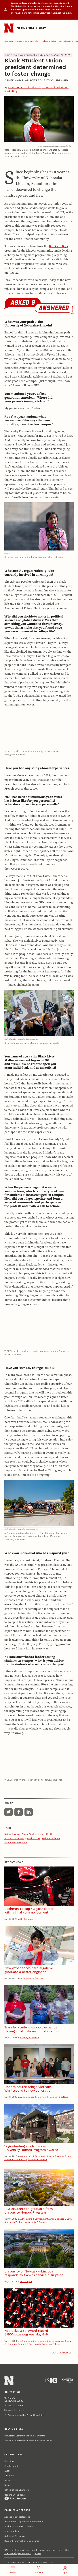 Image resolution: width=78 pixels, height=2576 pixels. What do you see at coordinates (11, 2531) in the screenshot?
I see `Privacy Policy` at bounding box center [11, 2531].